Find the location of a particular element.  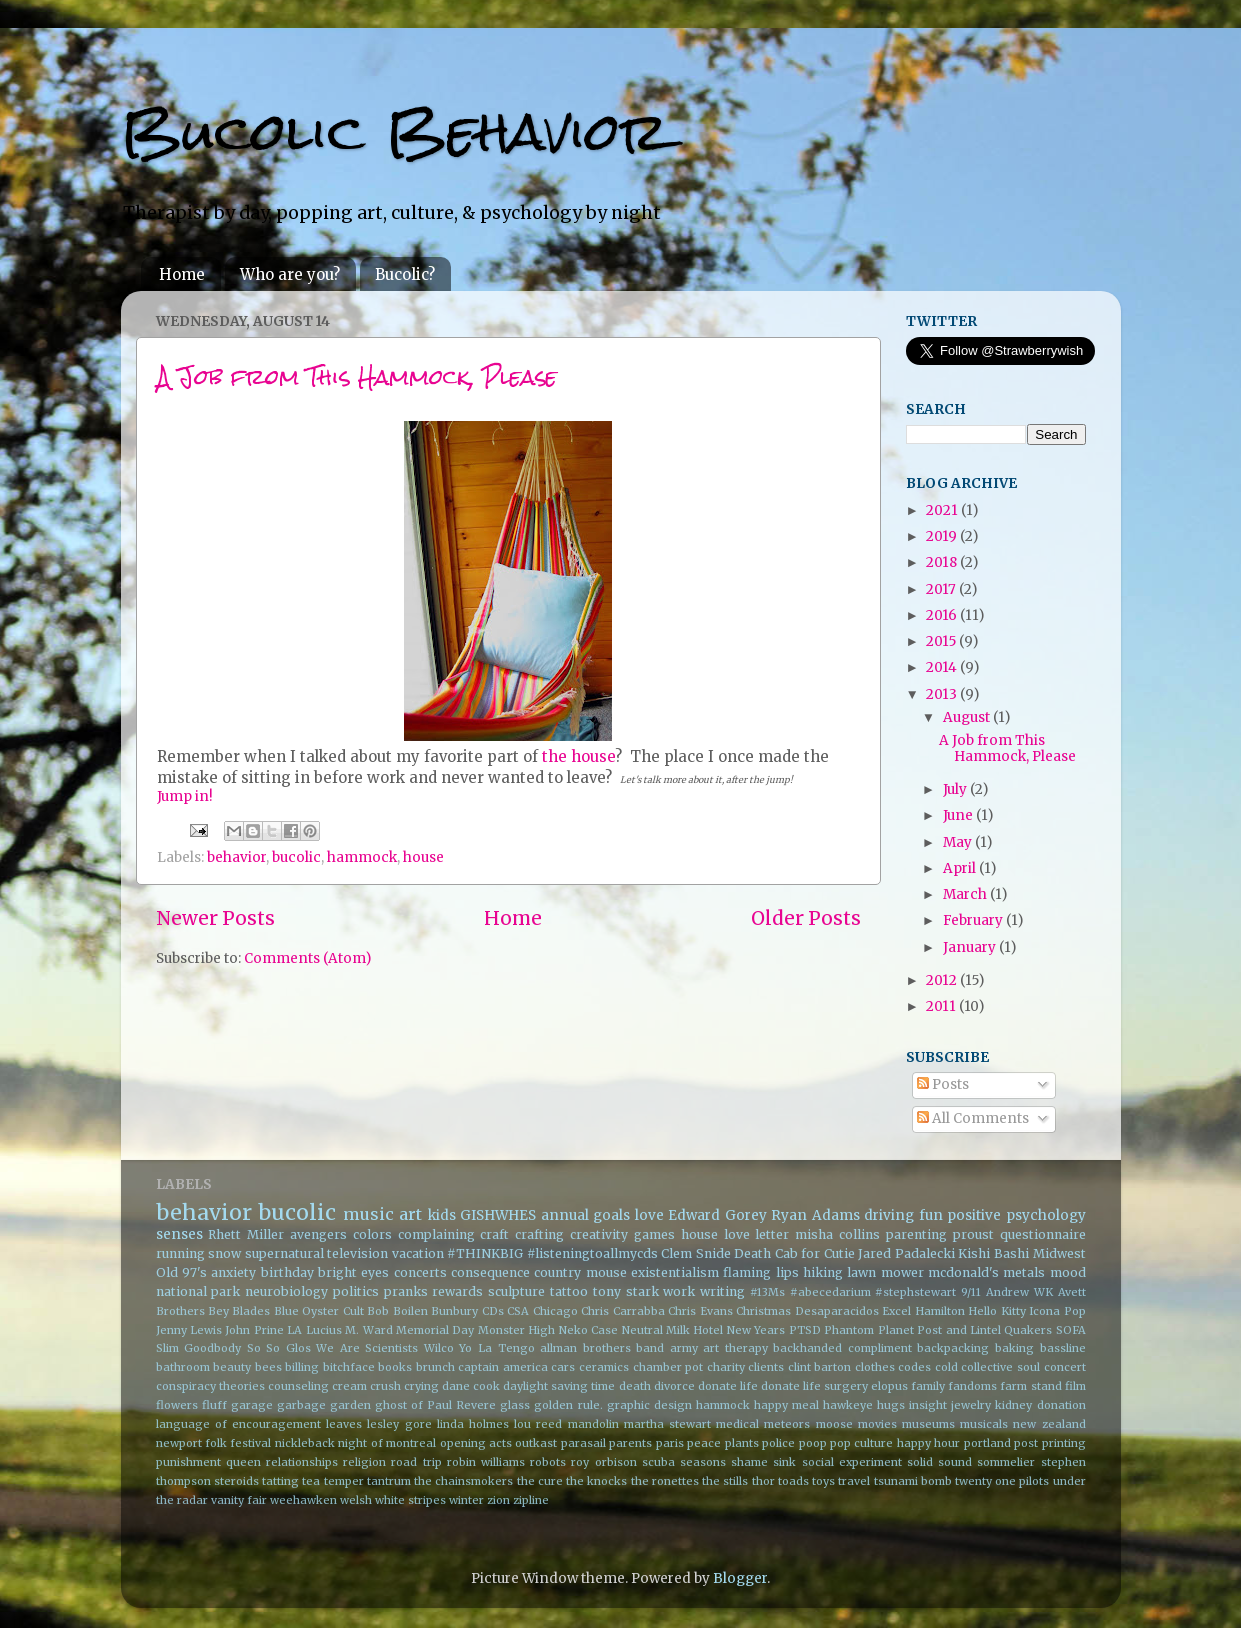

welsh is located at coordinates (356, 1500).